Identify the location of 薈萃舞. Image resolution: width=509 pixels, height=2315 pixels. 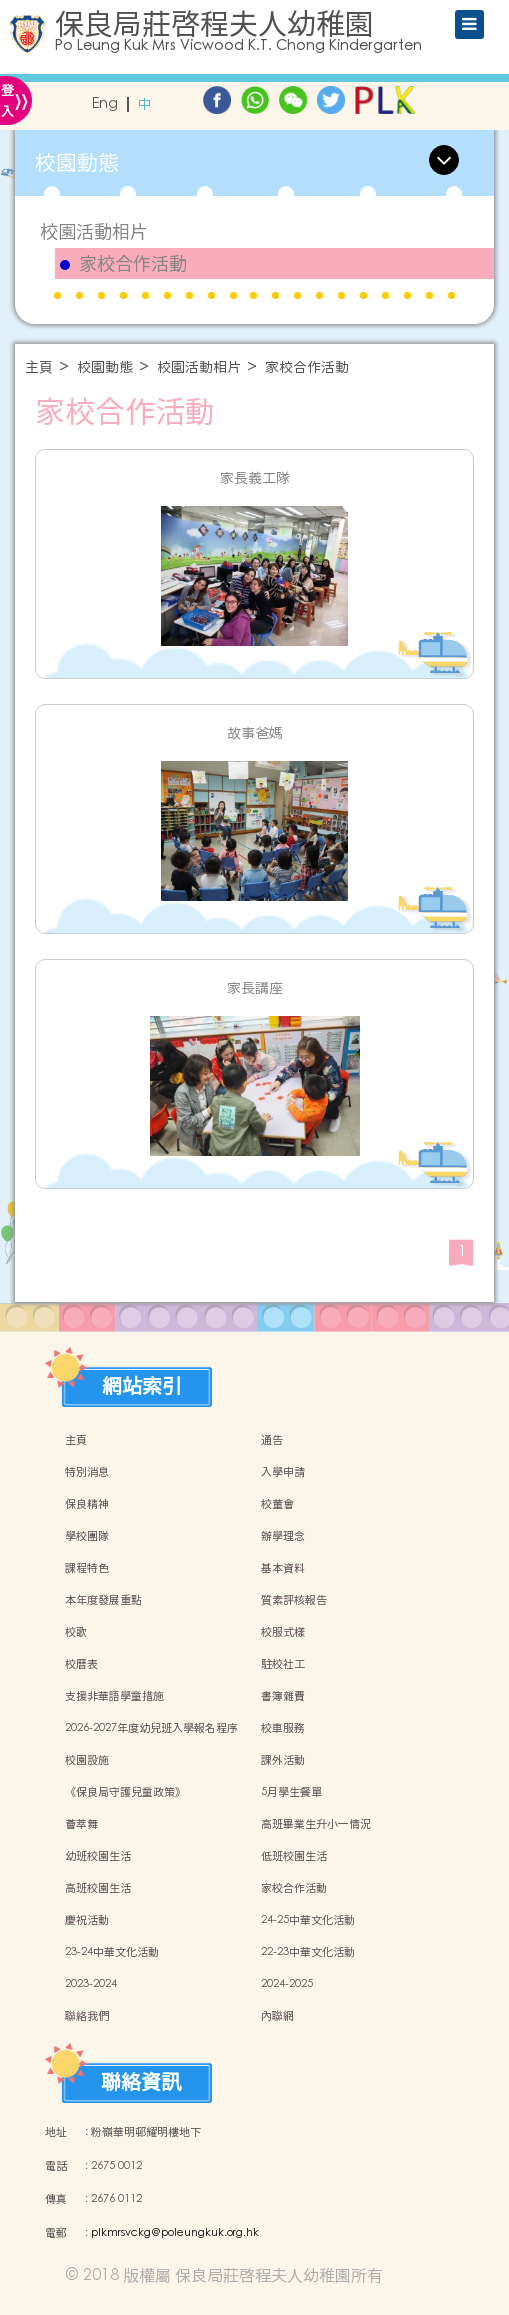
(81, 1824).